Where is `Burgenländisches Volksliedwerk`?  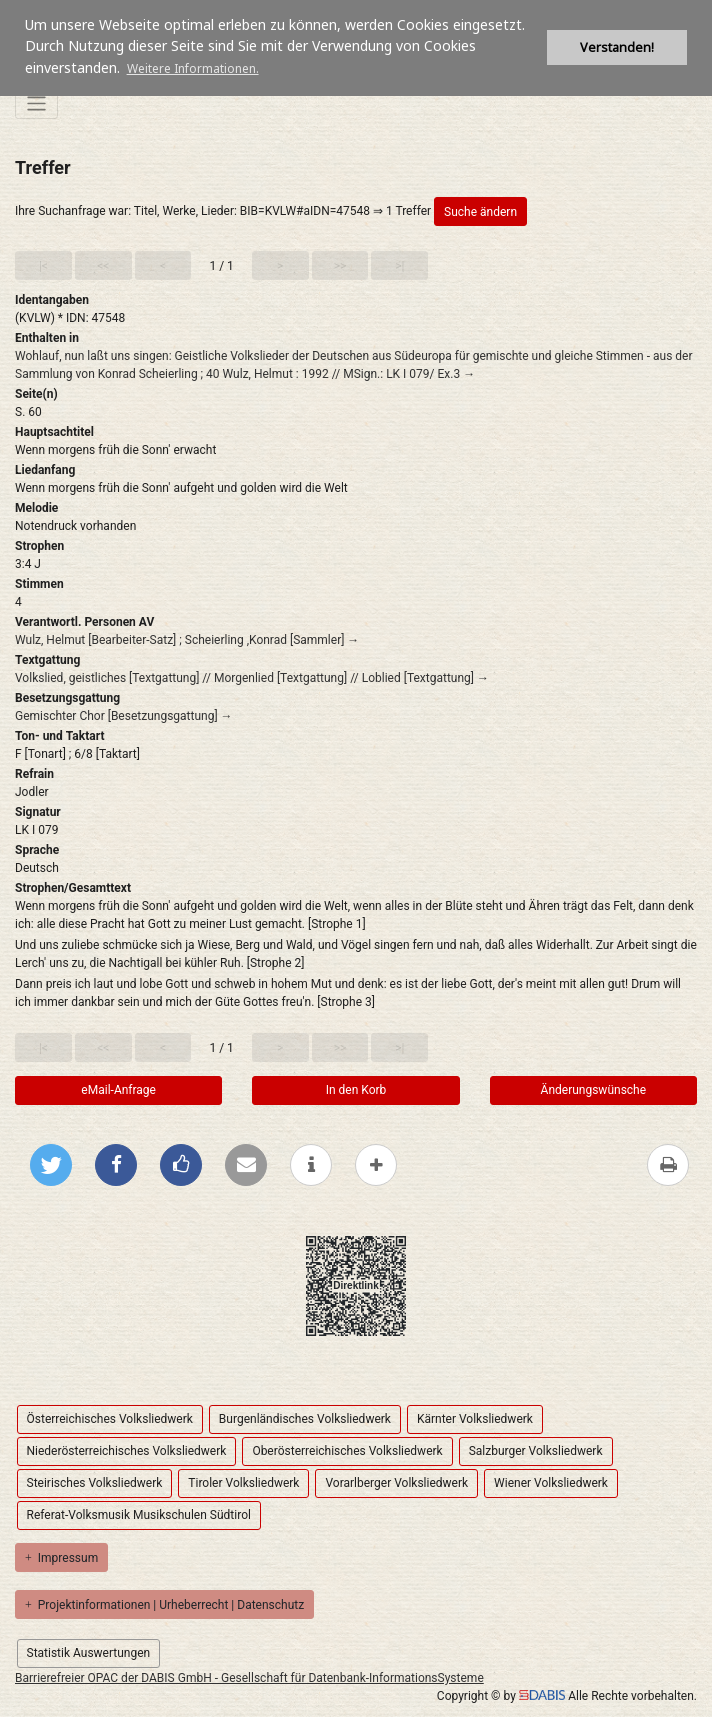 Burgenländisches Volksliedwerk is located at coordinates (305, 1419).